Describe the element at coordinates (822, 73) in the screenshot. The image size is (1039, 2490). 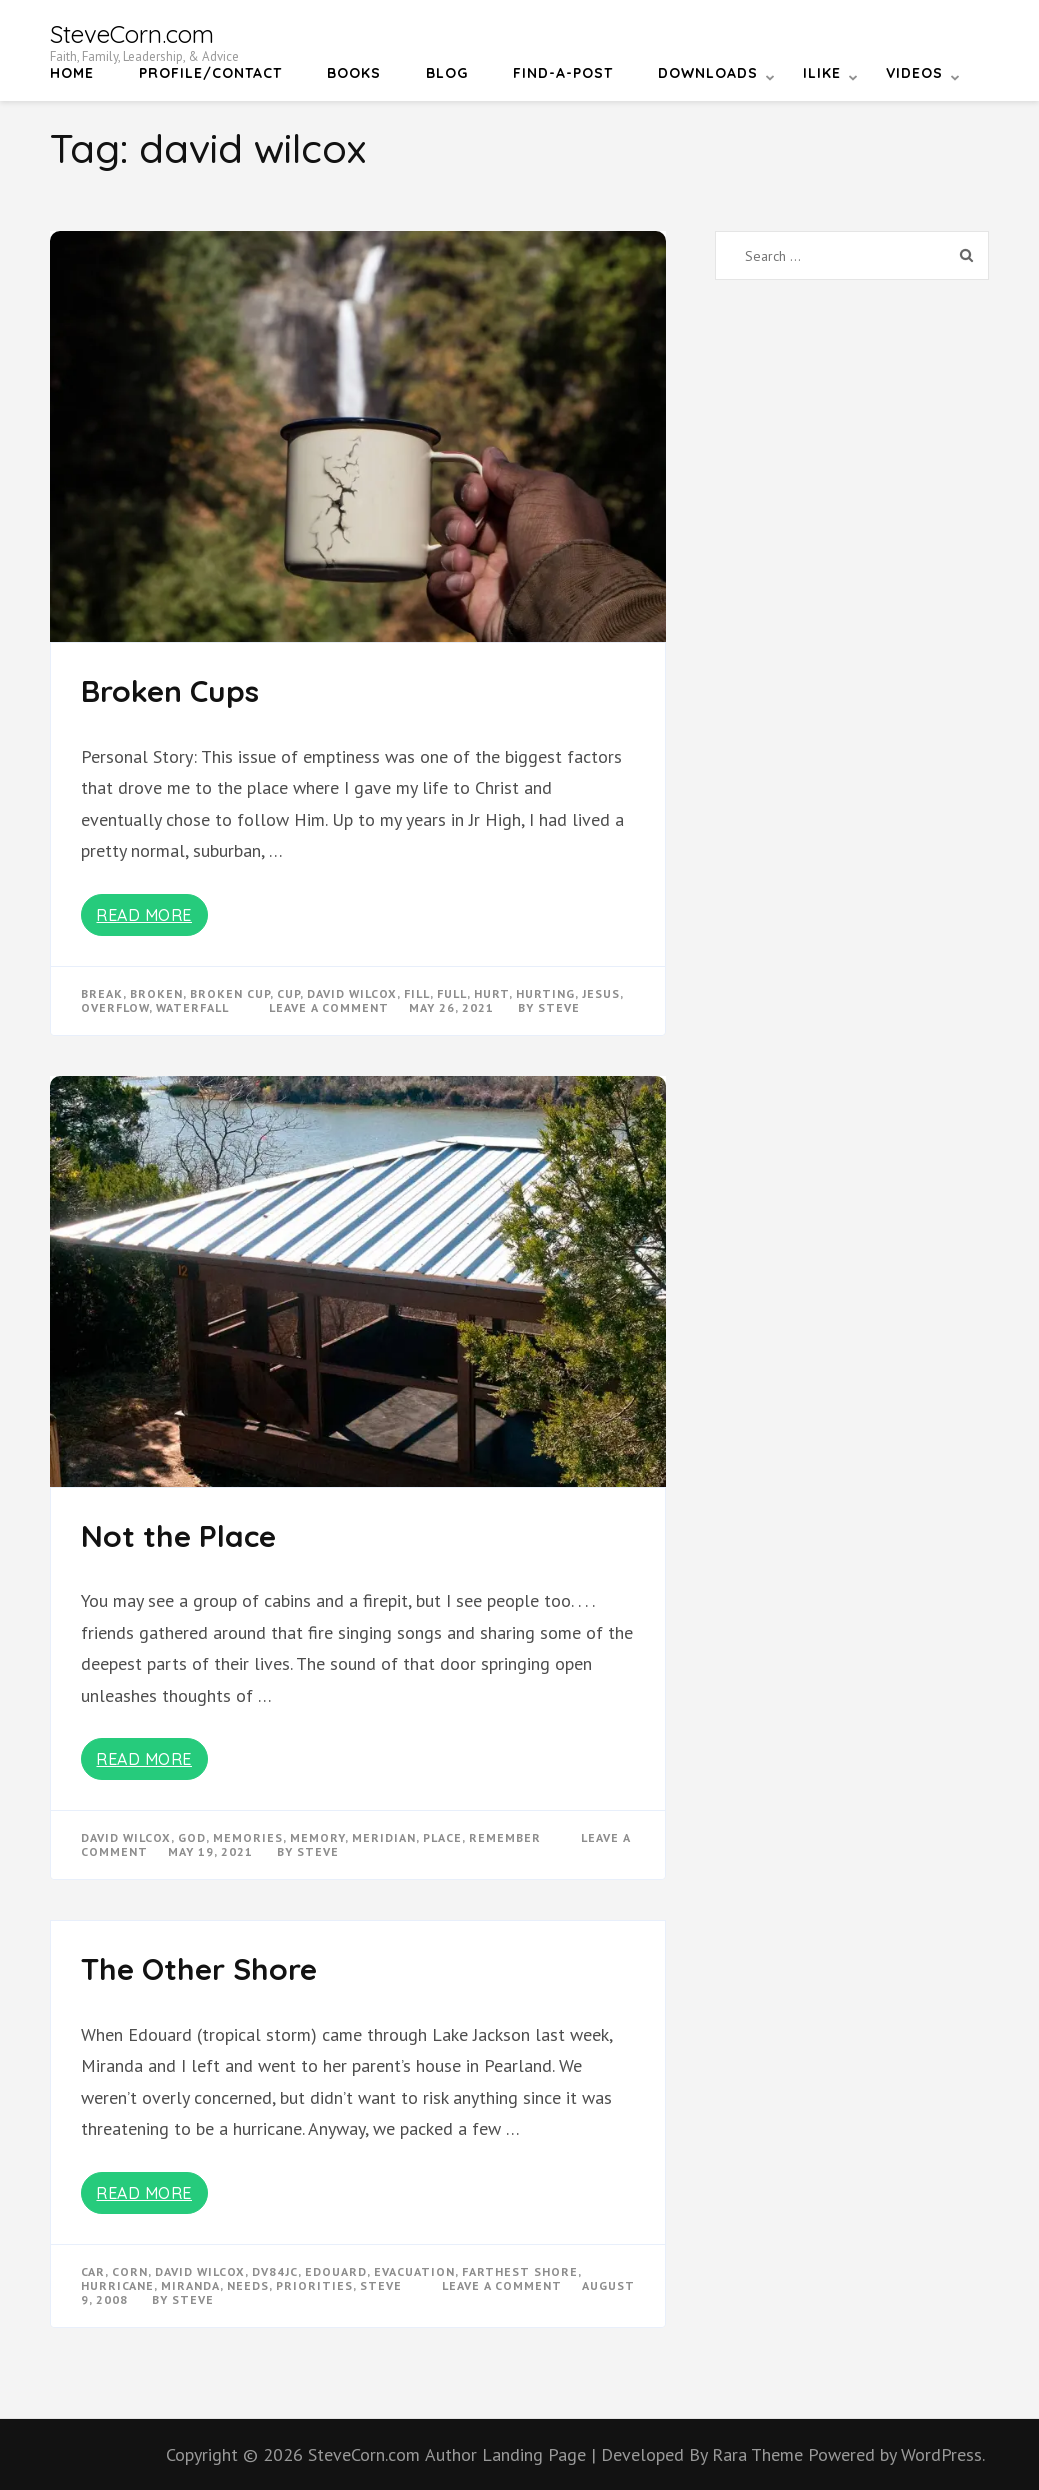
I see `iLike` at that location.